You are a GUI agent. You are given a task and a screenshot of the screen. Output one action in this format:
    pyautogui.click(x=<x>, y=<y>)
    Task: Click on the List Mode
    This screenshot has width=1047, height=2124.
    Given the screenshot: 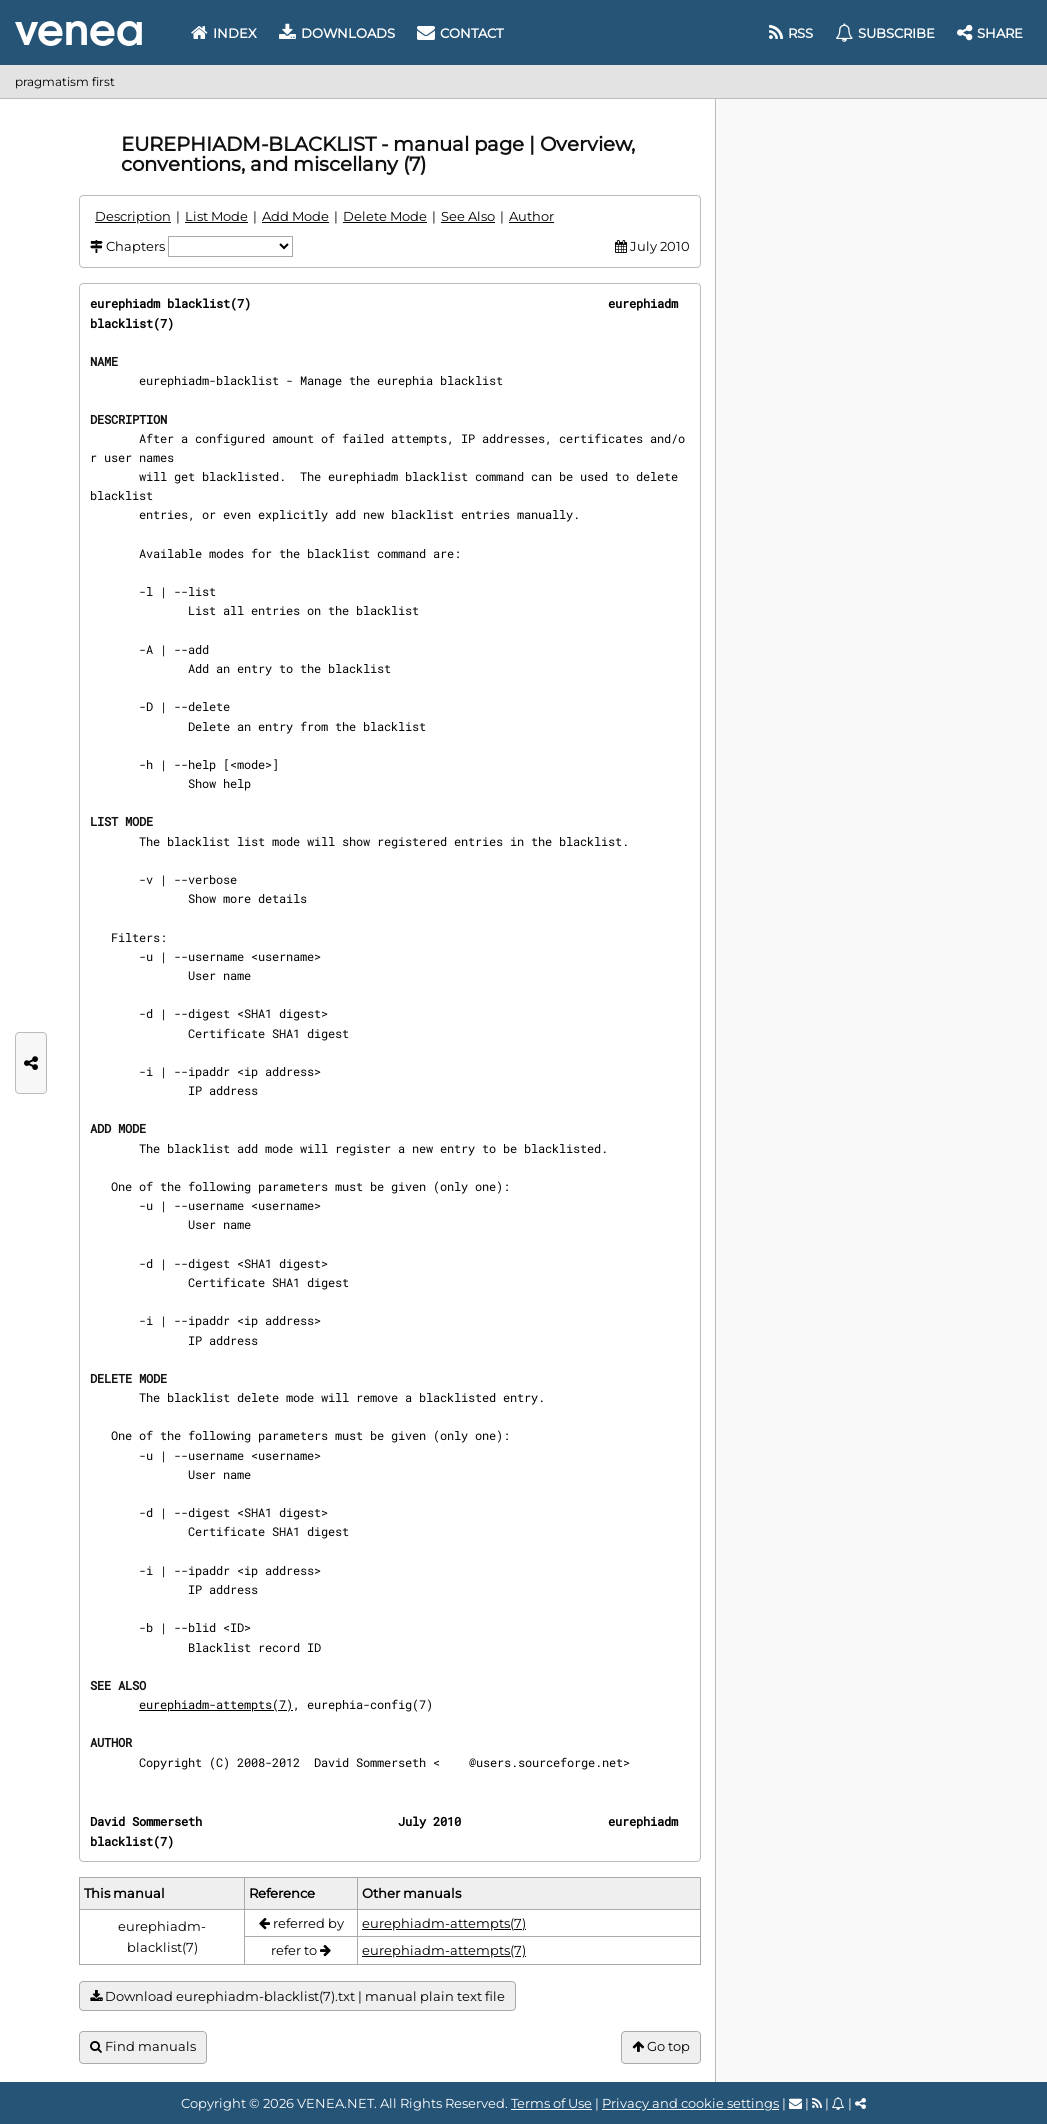 What is the action you would take?
    pyautogui.click(x=216, y=216)
    